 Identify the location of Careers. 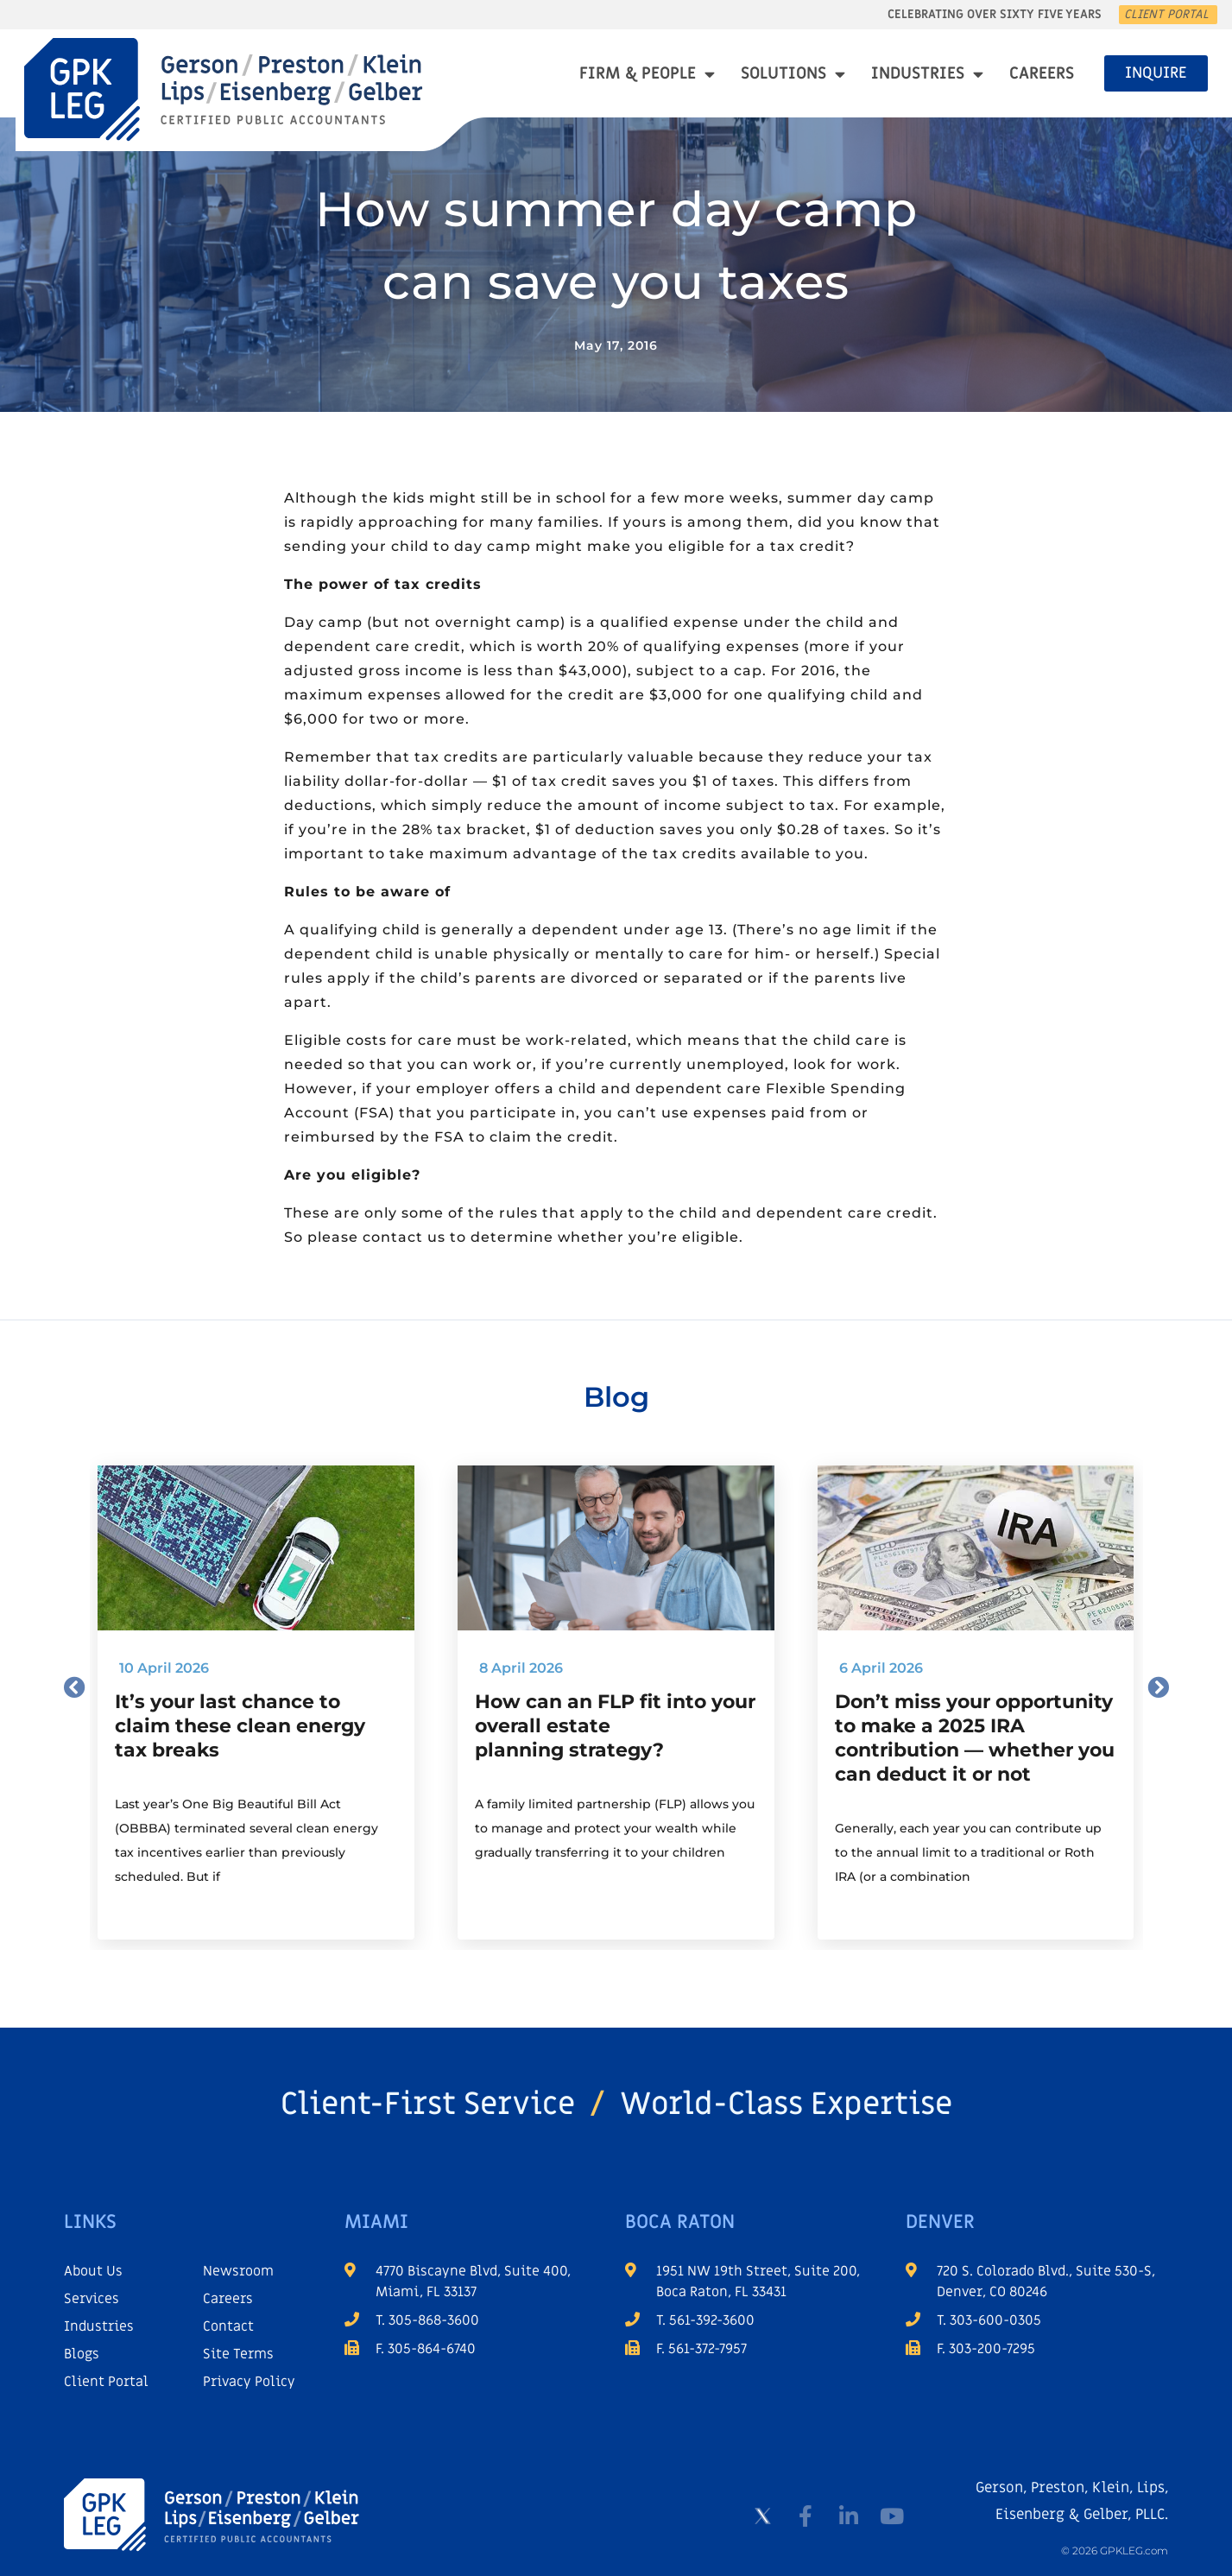
(1041, 74).